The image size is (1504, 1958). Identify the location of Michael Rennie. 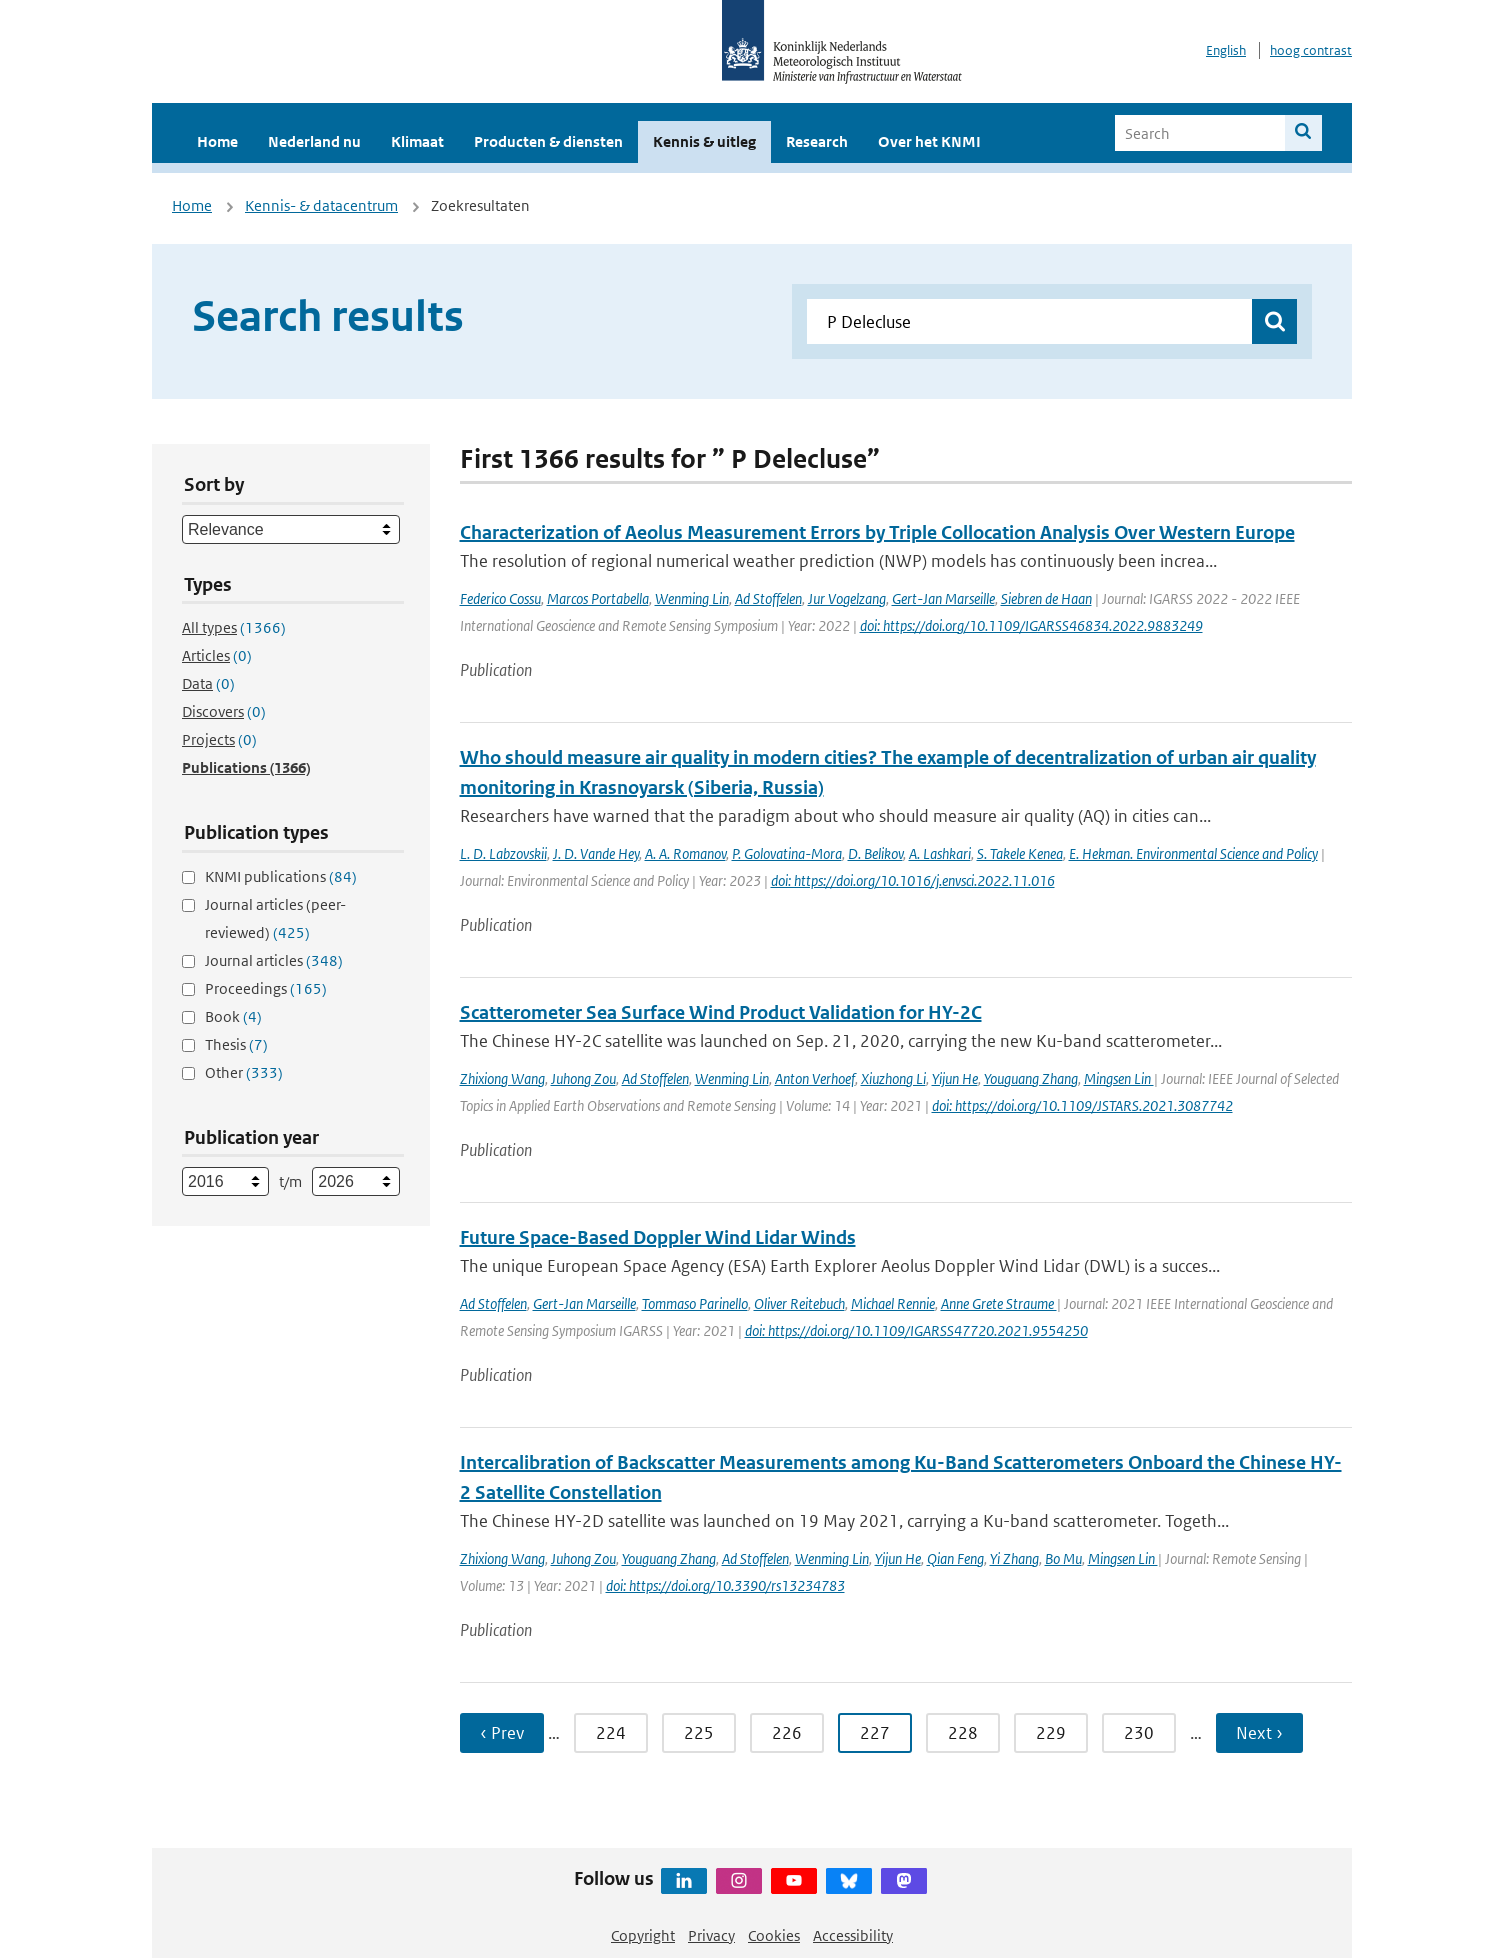
(893, 1303).